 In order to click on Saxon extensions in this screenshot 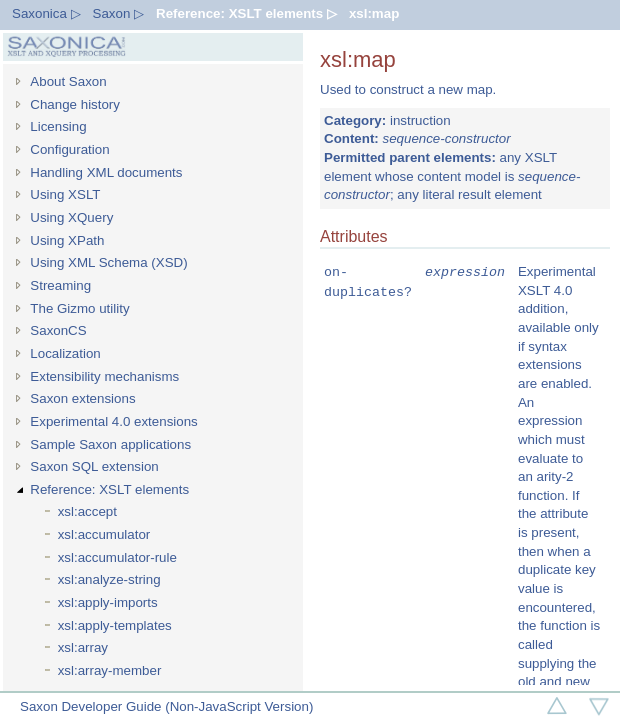, I will do `click(82, 398)`.